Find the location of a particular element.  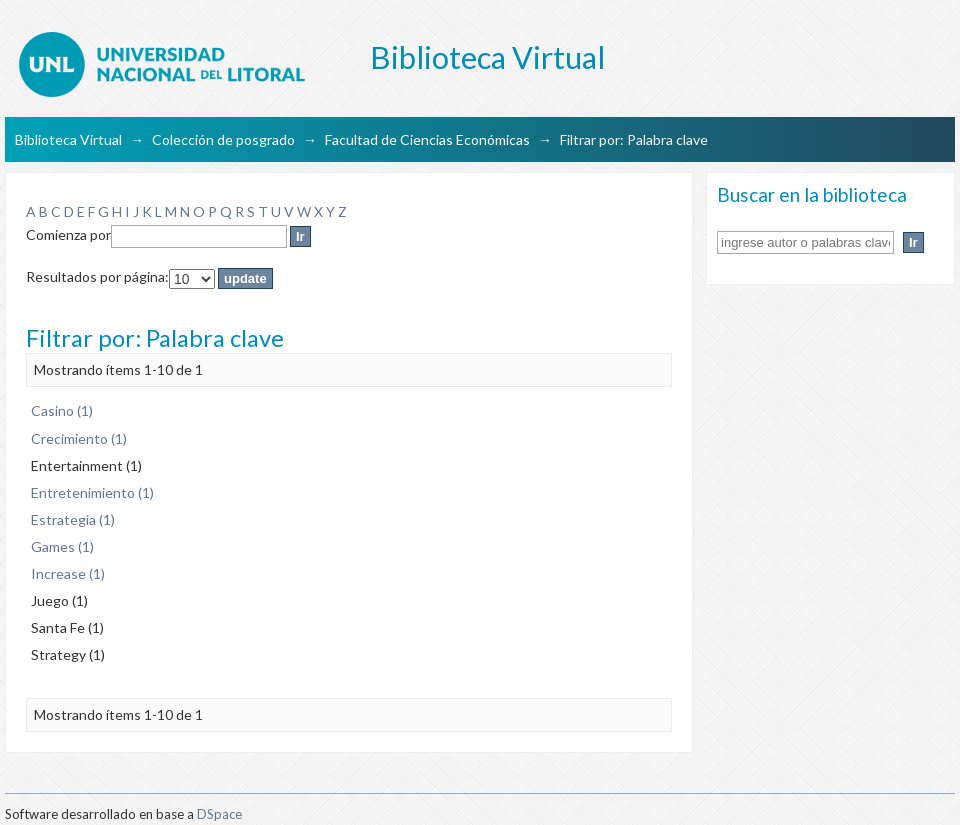

Casino (1) is located at coordinates (62, 410).